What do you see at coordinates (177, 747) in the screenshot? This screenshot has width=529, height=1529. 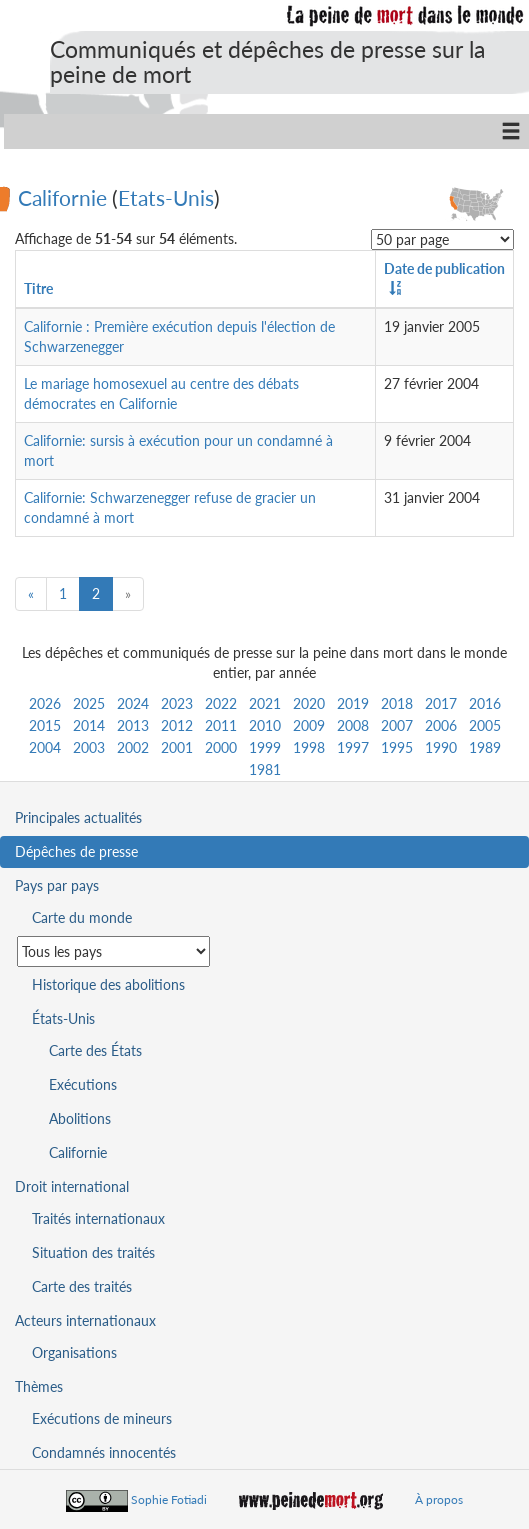 I see `2001` at bounding box center [177, 747].